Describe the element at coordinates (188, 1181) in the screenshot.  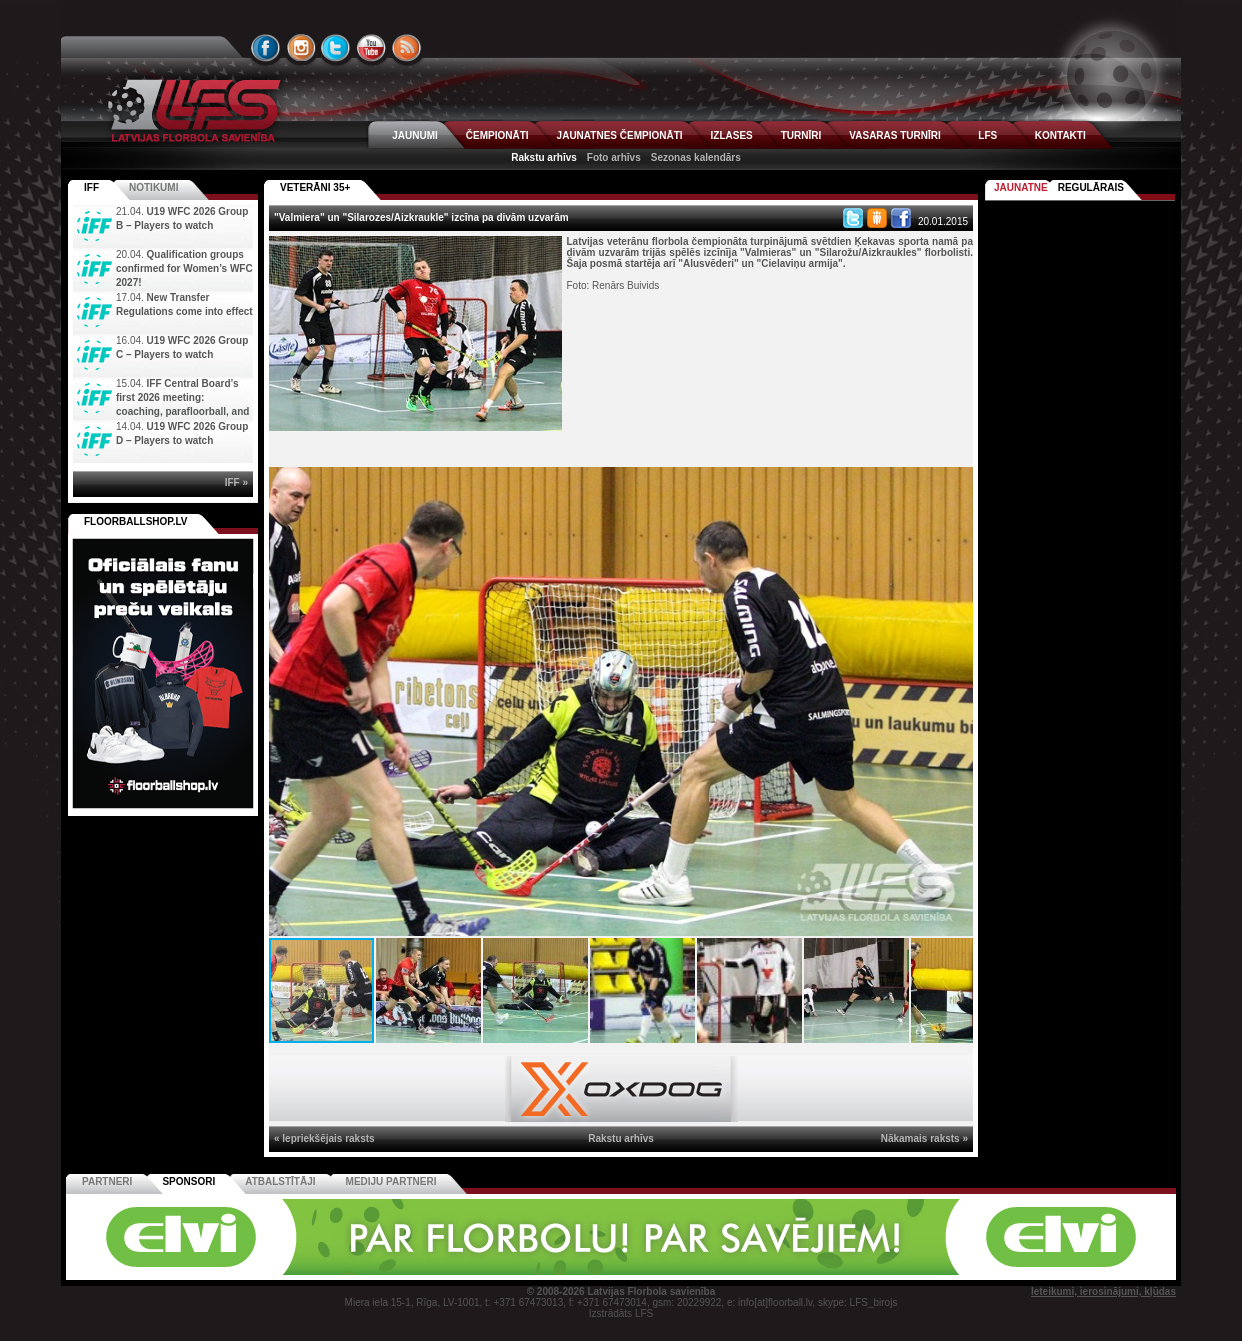
I see `Sponsori` at that location.